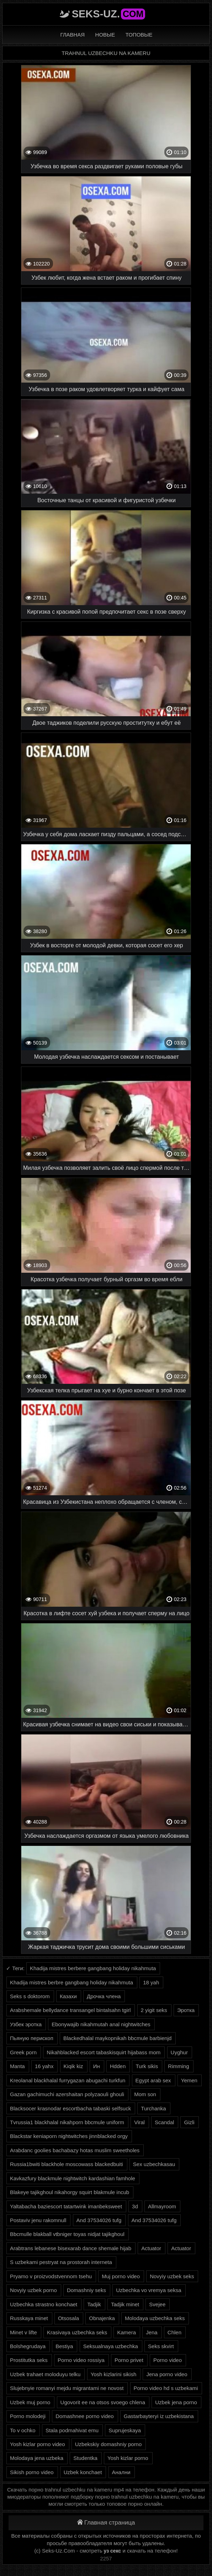 The width and height of the screenshot is (212, 2576). What do you see at coordinates (66, 2388) in the screenshot?
I see `Slujebnyie romanyi mejdu migrantami ne novost` at bounding box center [66, 2388].